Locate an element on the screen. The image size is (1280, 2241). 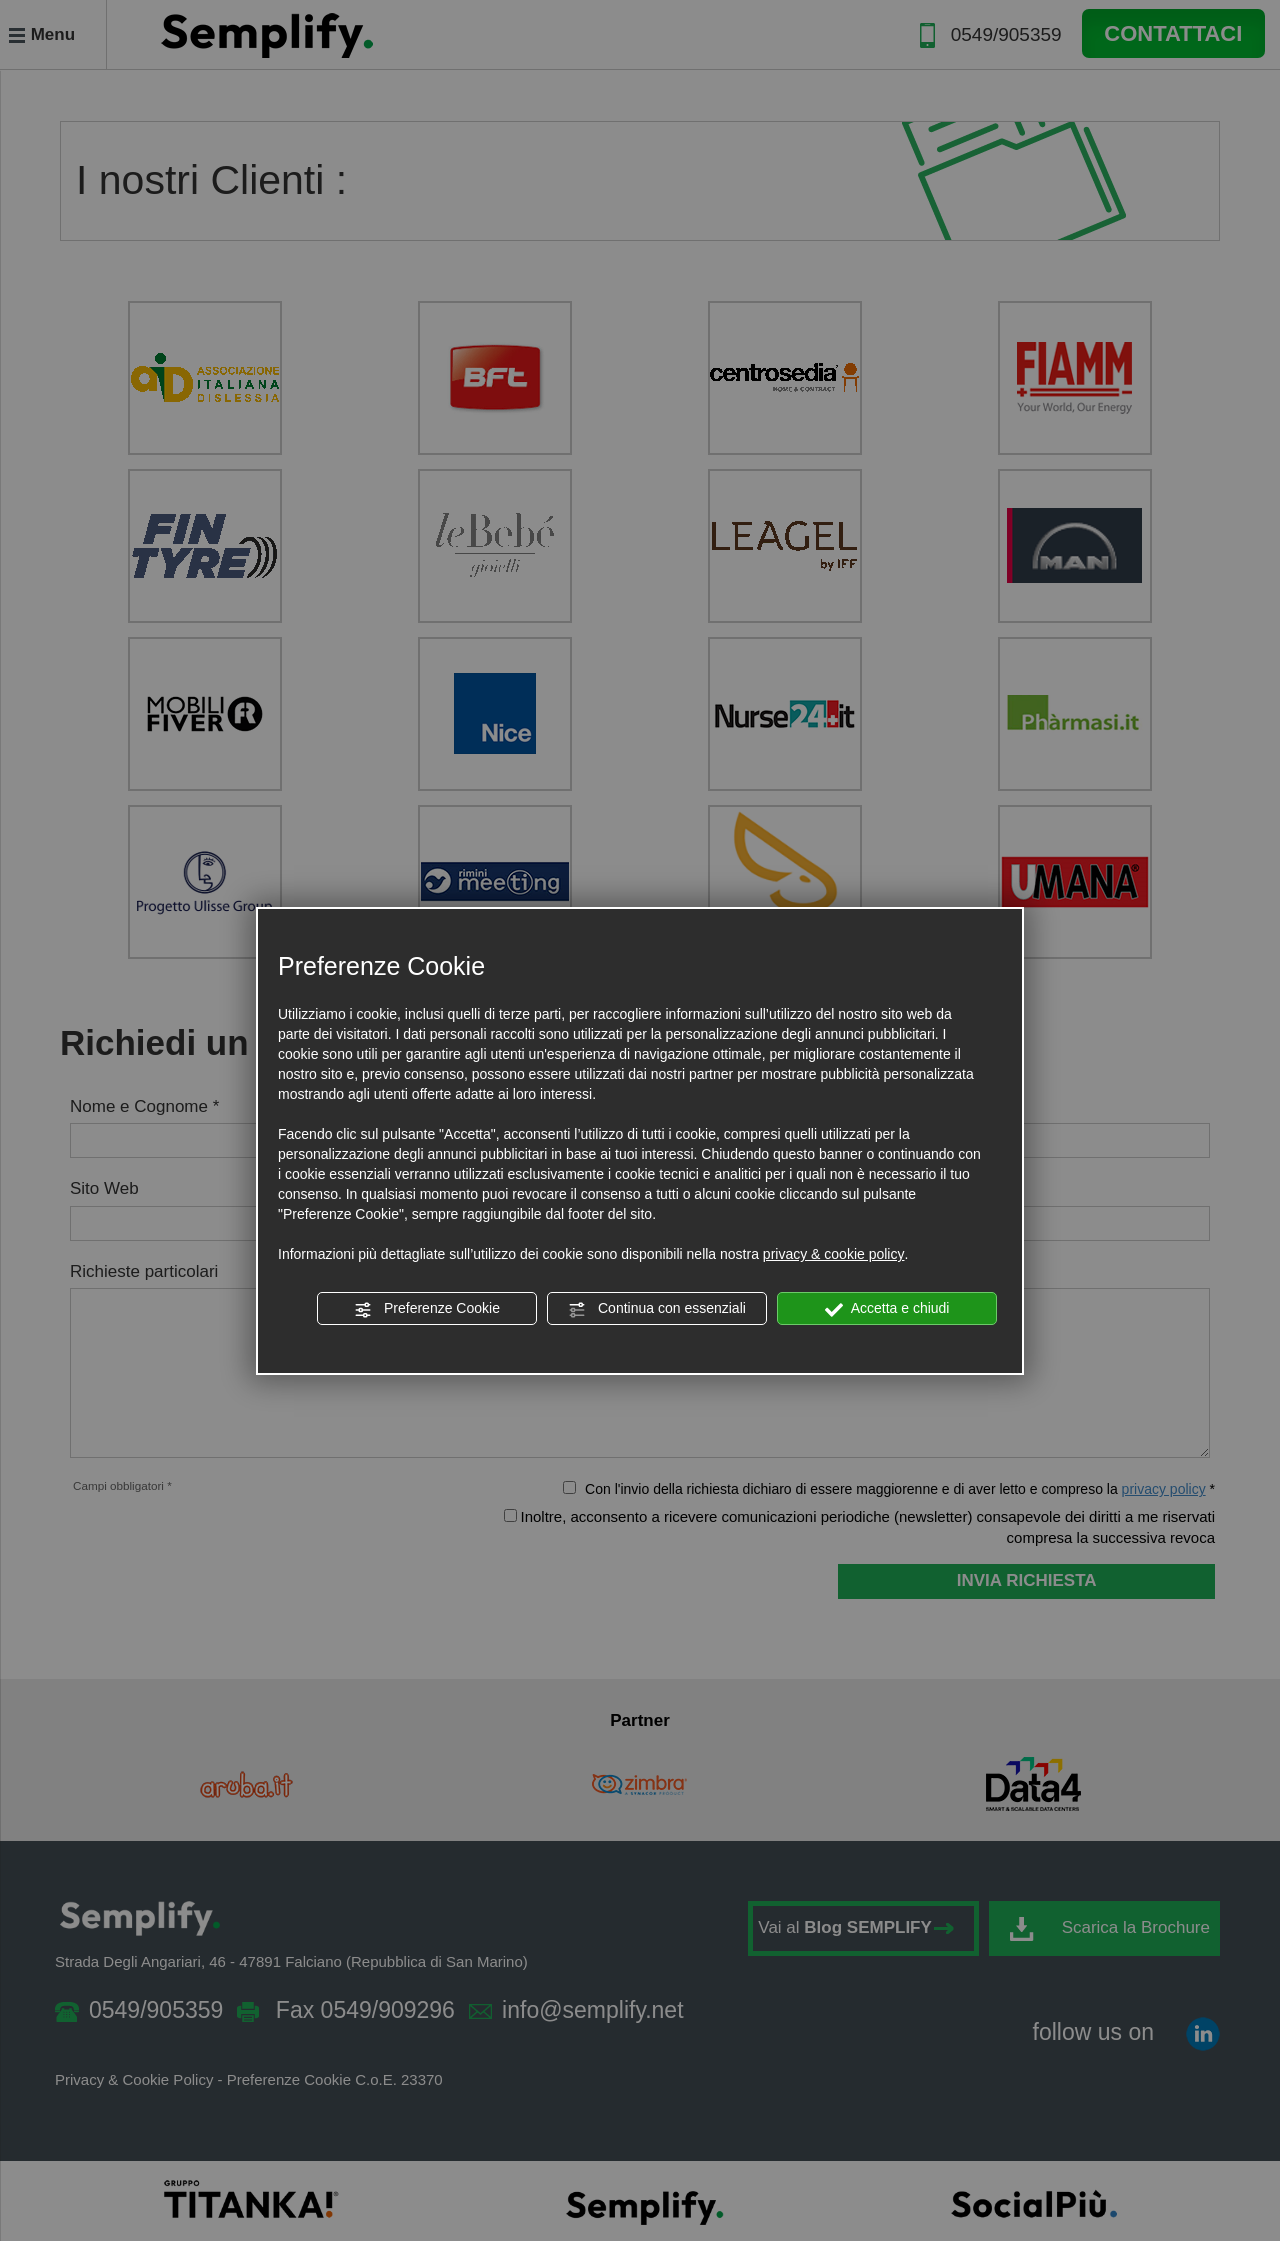
Preferenze Cookie is located at coordinates (427, 1309).